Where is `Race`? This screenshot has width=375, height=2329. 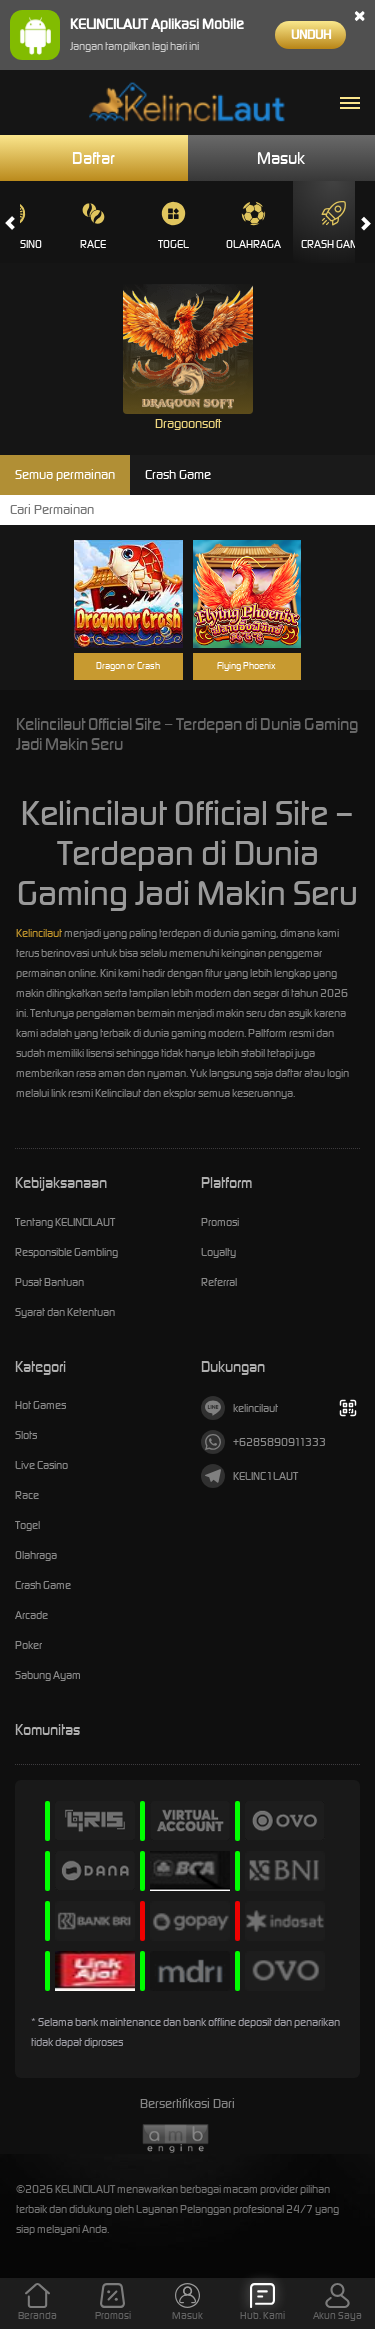
Race is located at coordinates (93, 226).